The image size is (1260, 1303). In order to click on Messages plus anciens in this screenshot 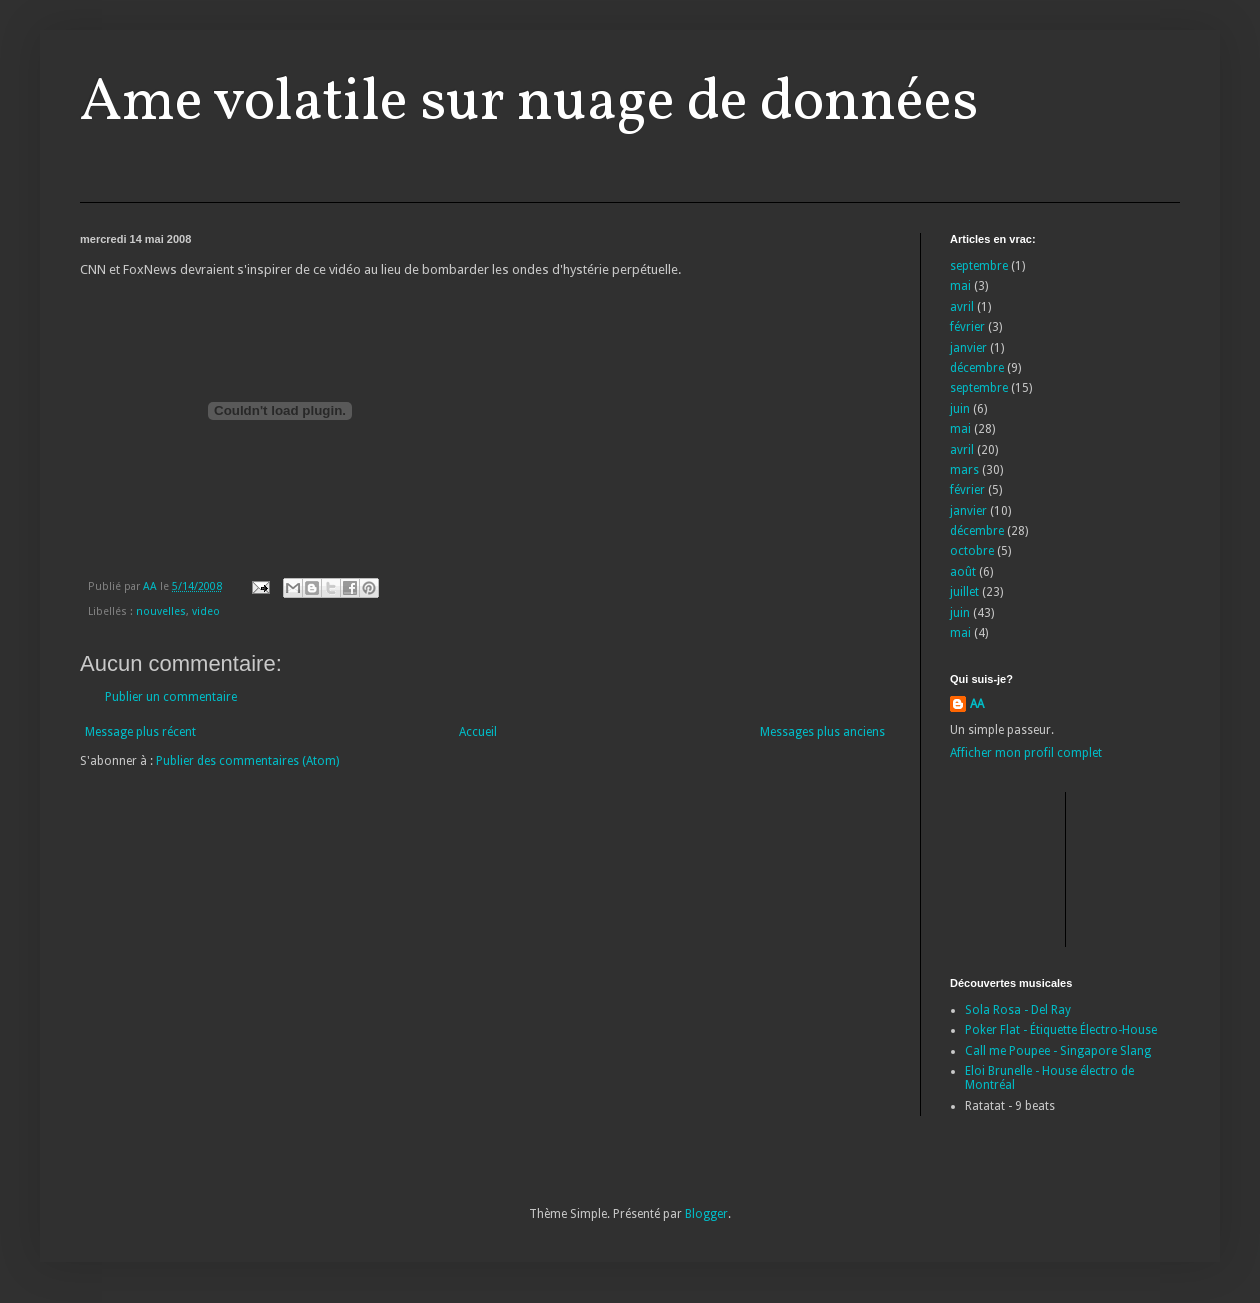, I will do `click(822, 732)`.